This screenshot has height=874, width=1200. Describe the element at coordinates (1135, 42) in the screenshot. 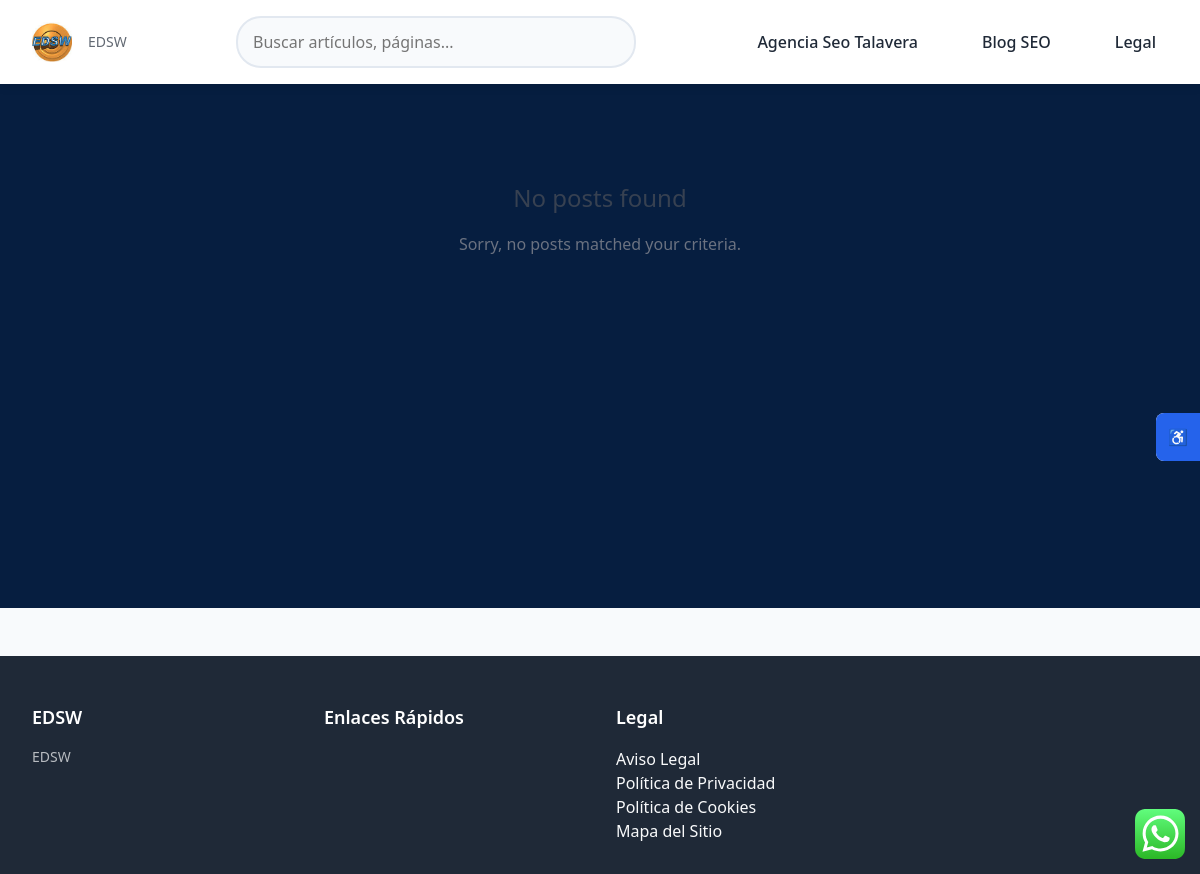

I see `Legal` at that location.